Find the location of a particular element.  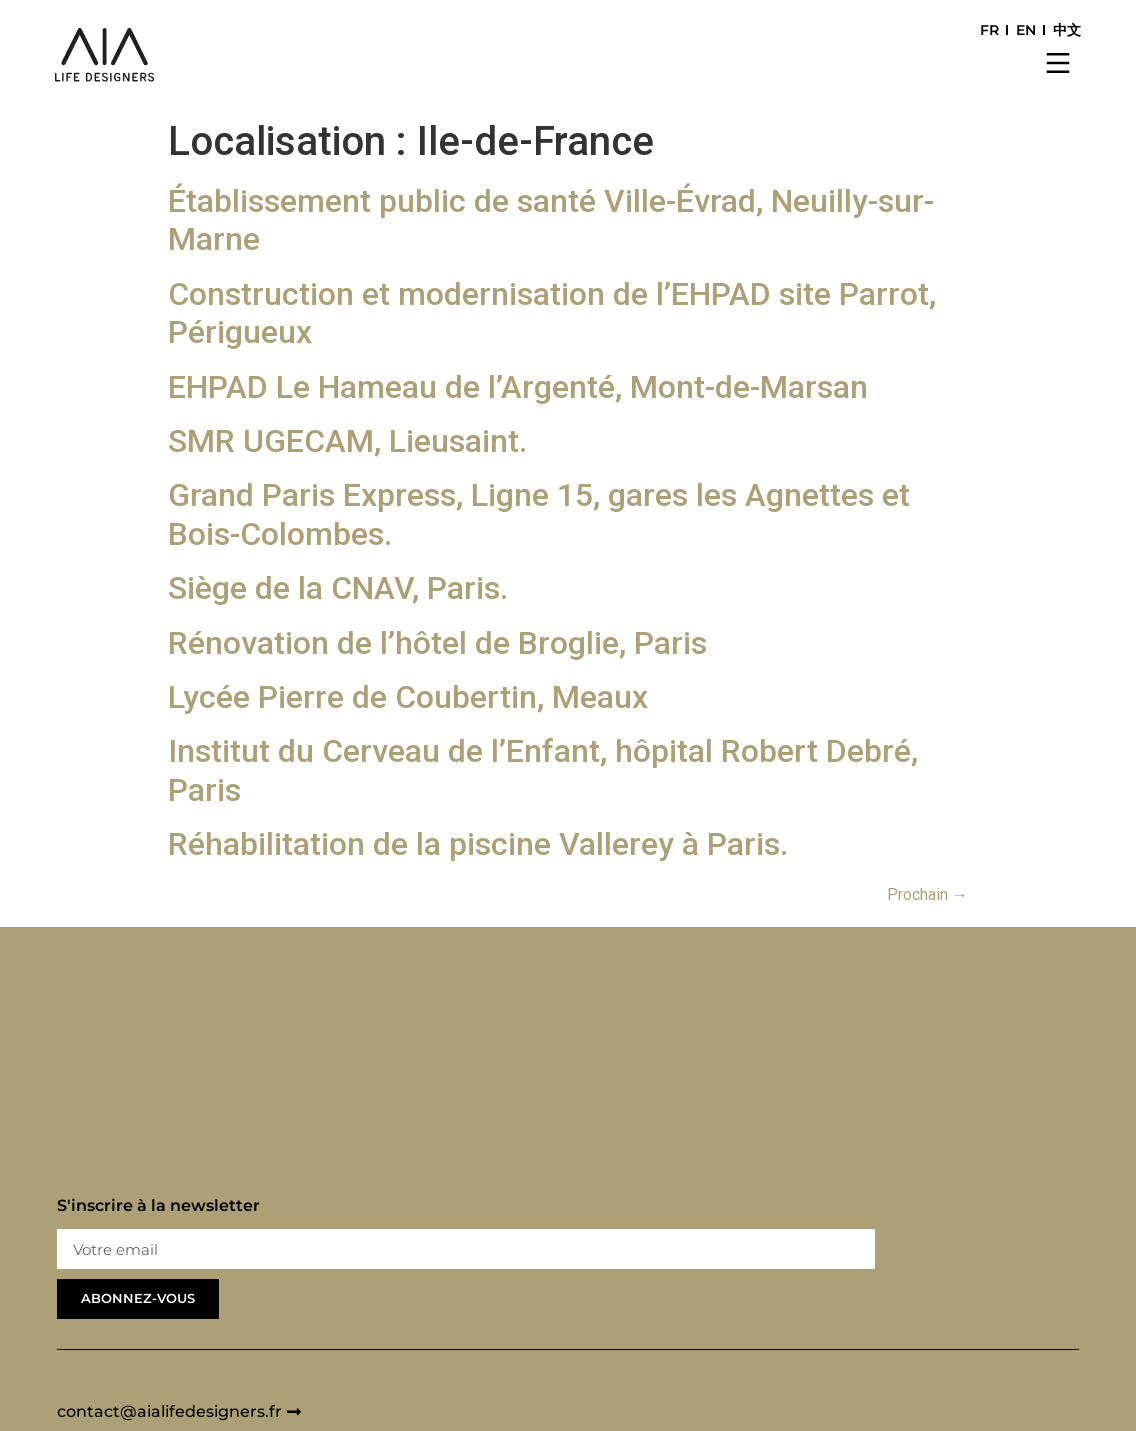

S'inscrire à la newsletter is located at coordinates (158, 1206).